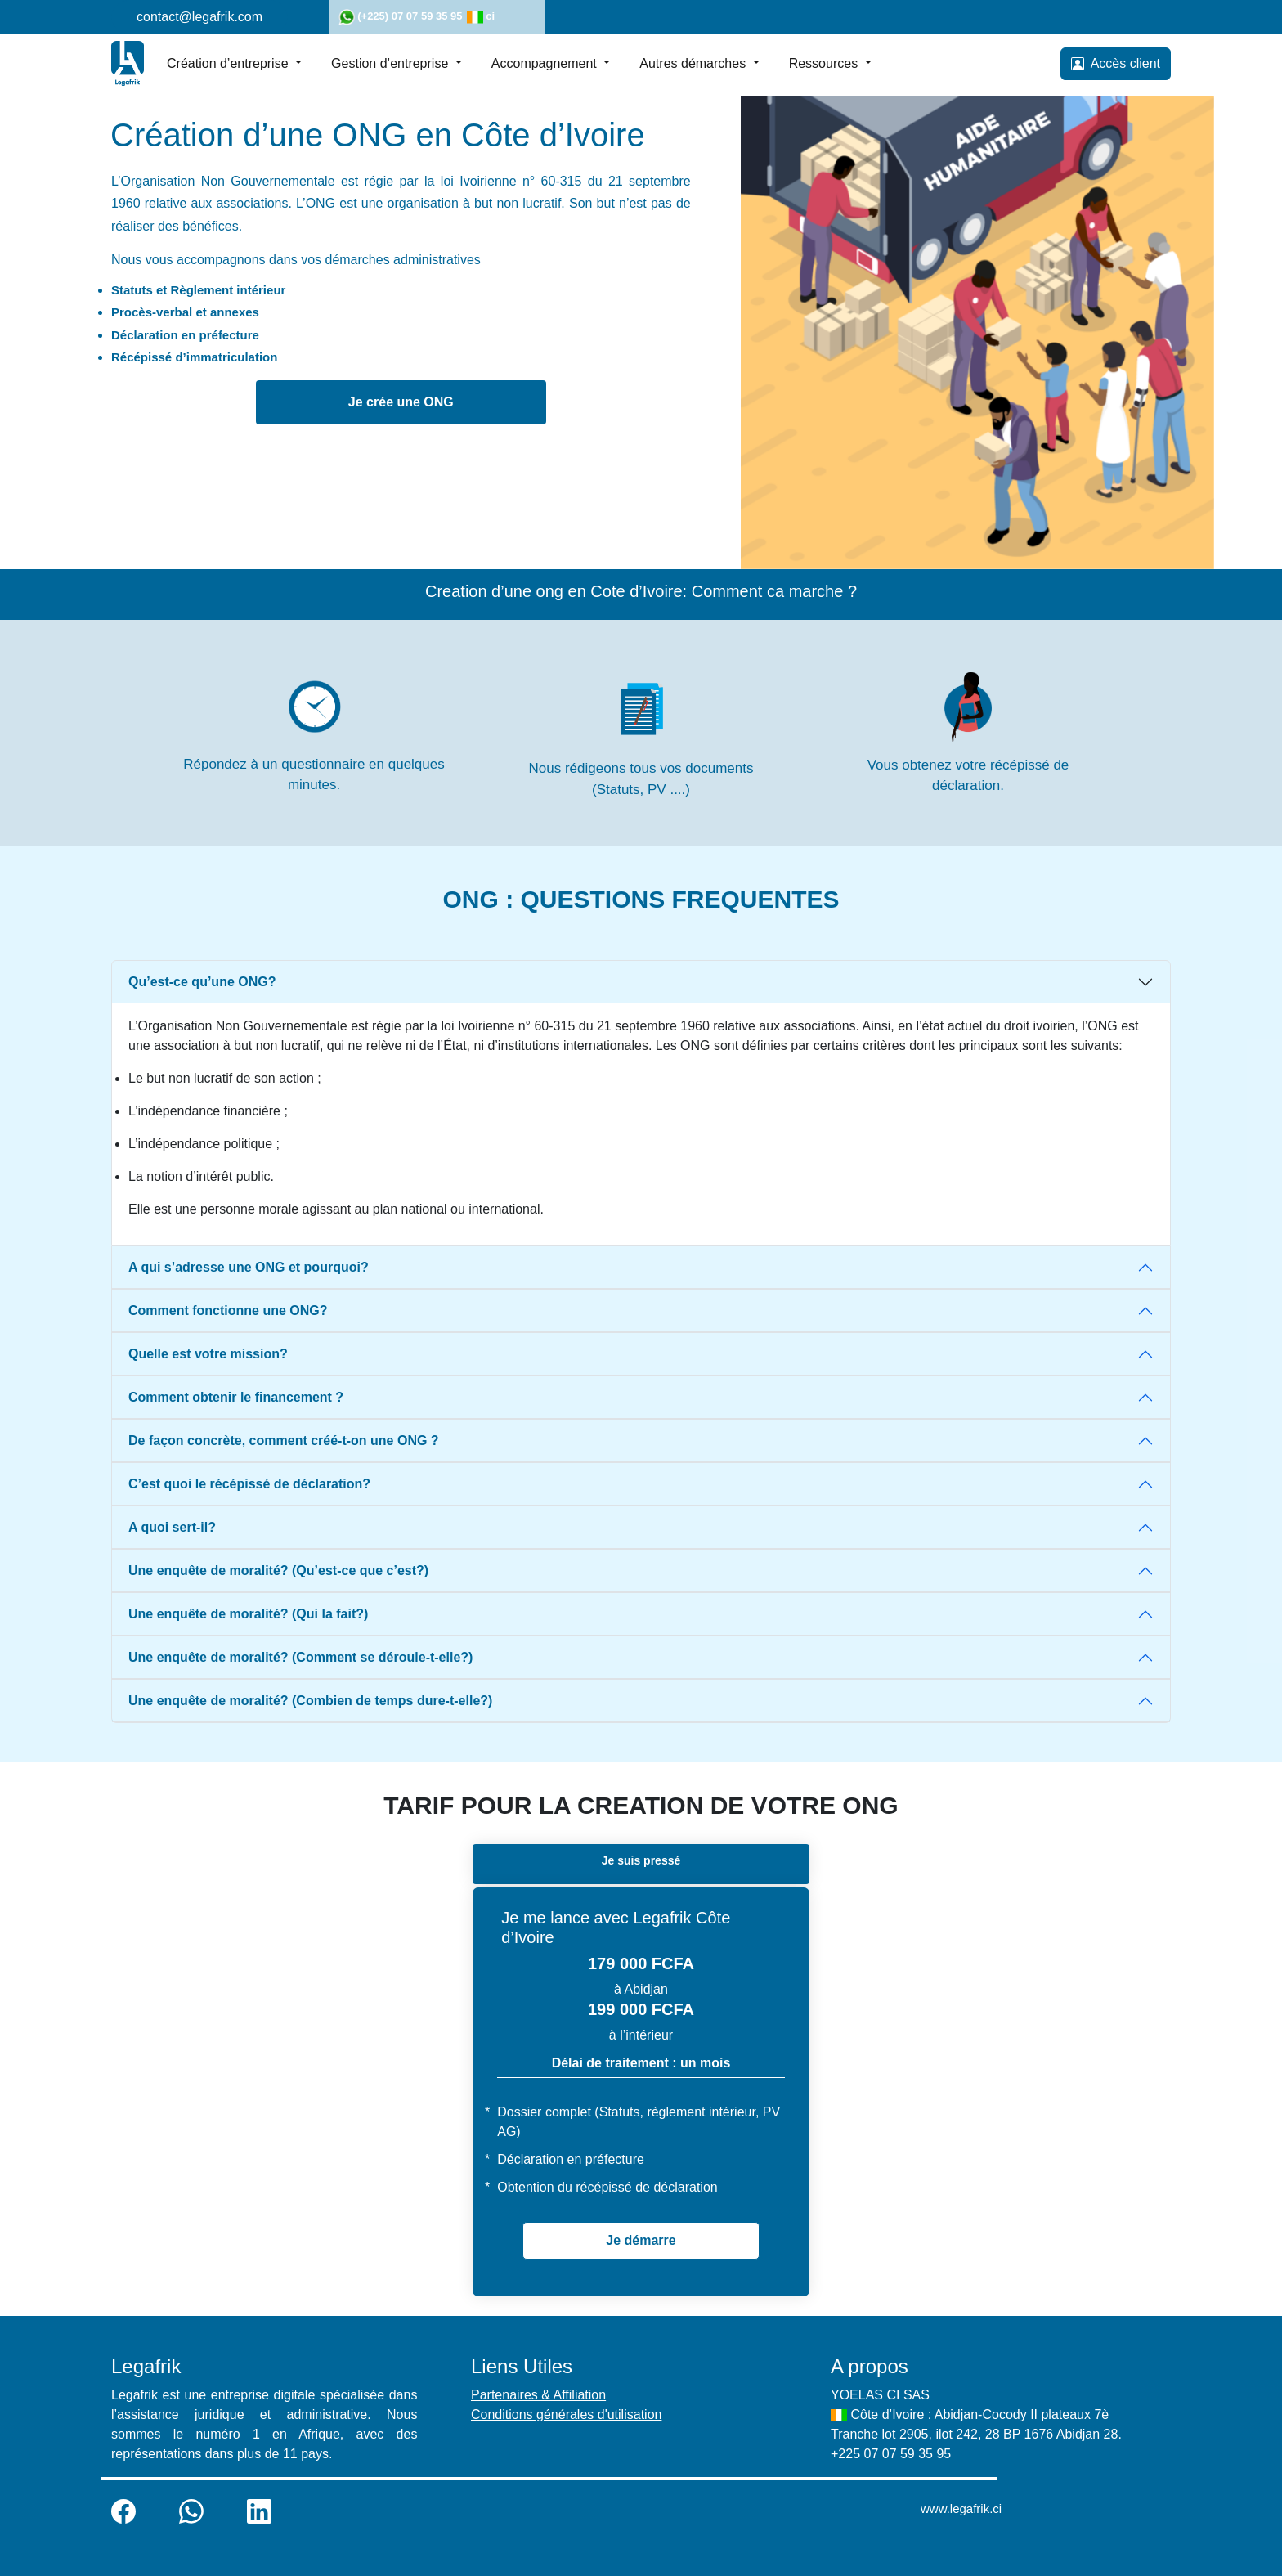 This screenshot has width=1282, height=2576. Describe the element at coordinates (1115, 63) in the screenshot. I see `Accès client` at that location.